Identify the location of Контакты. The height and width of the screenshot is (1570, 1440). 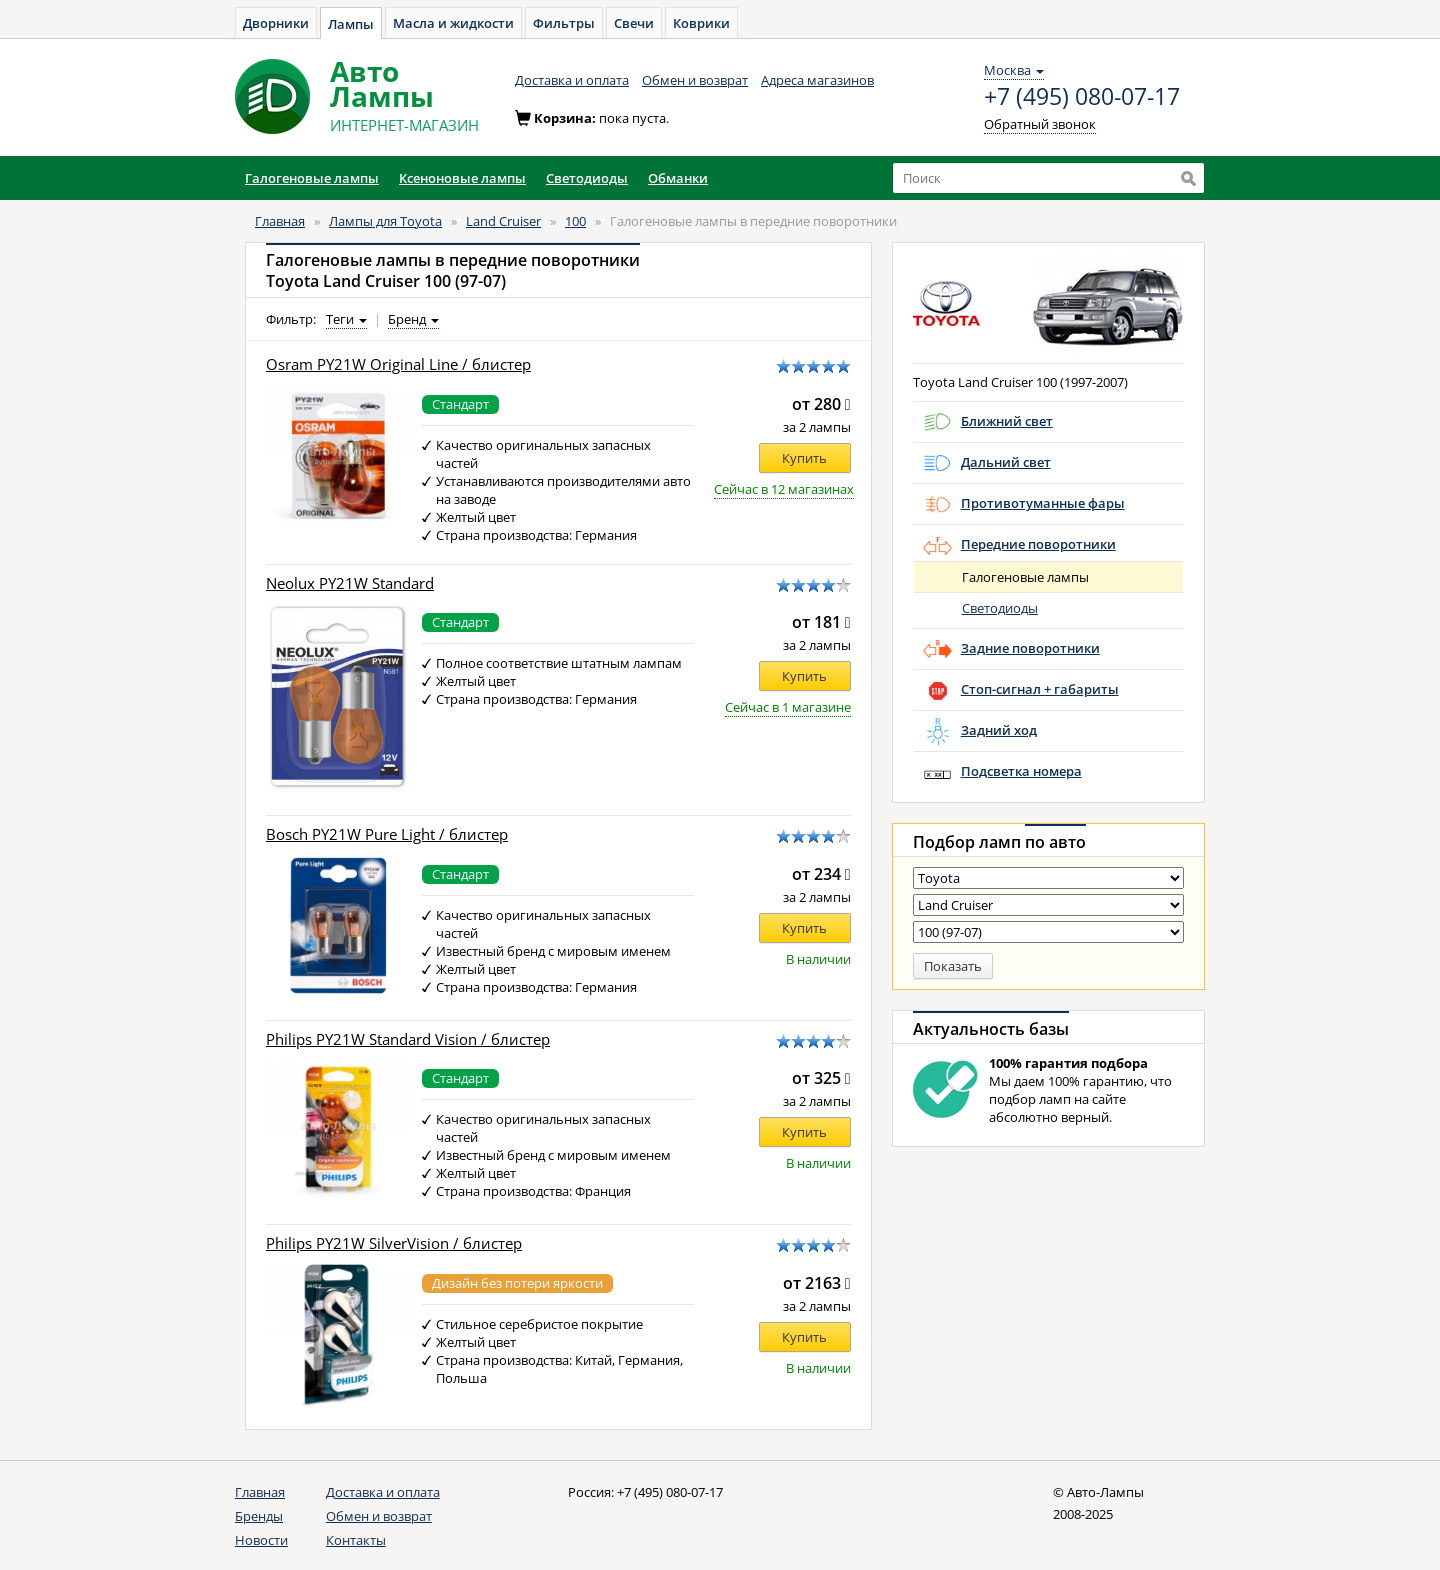
(356, 1540).